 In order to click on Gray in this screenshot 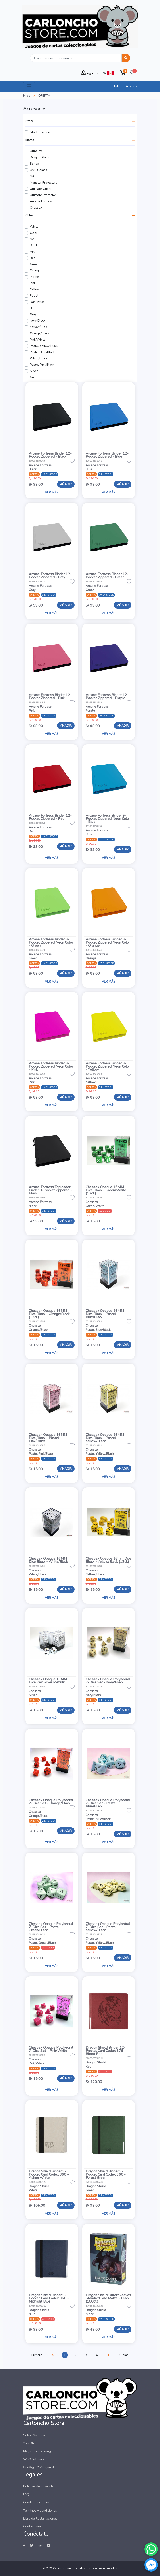, I will do `click(33, 314)`.